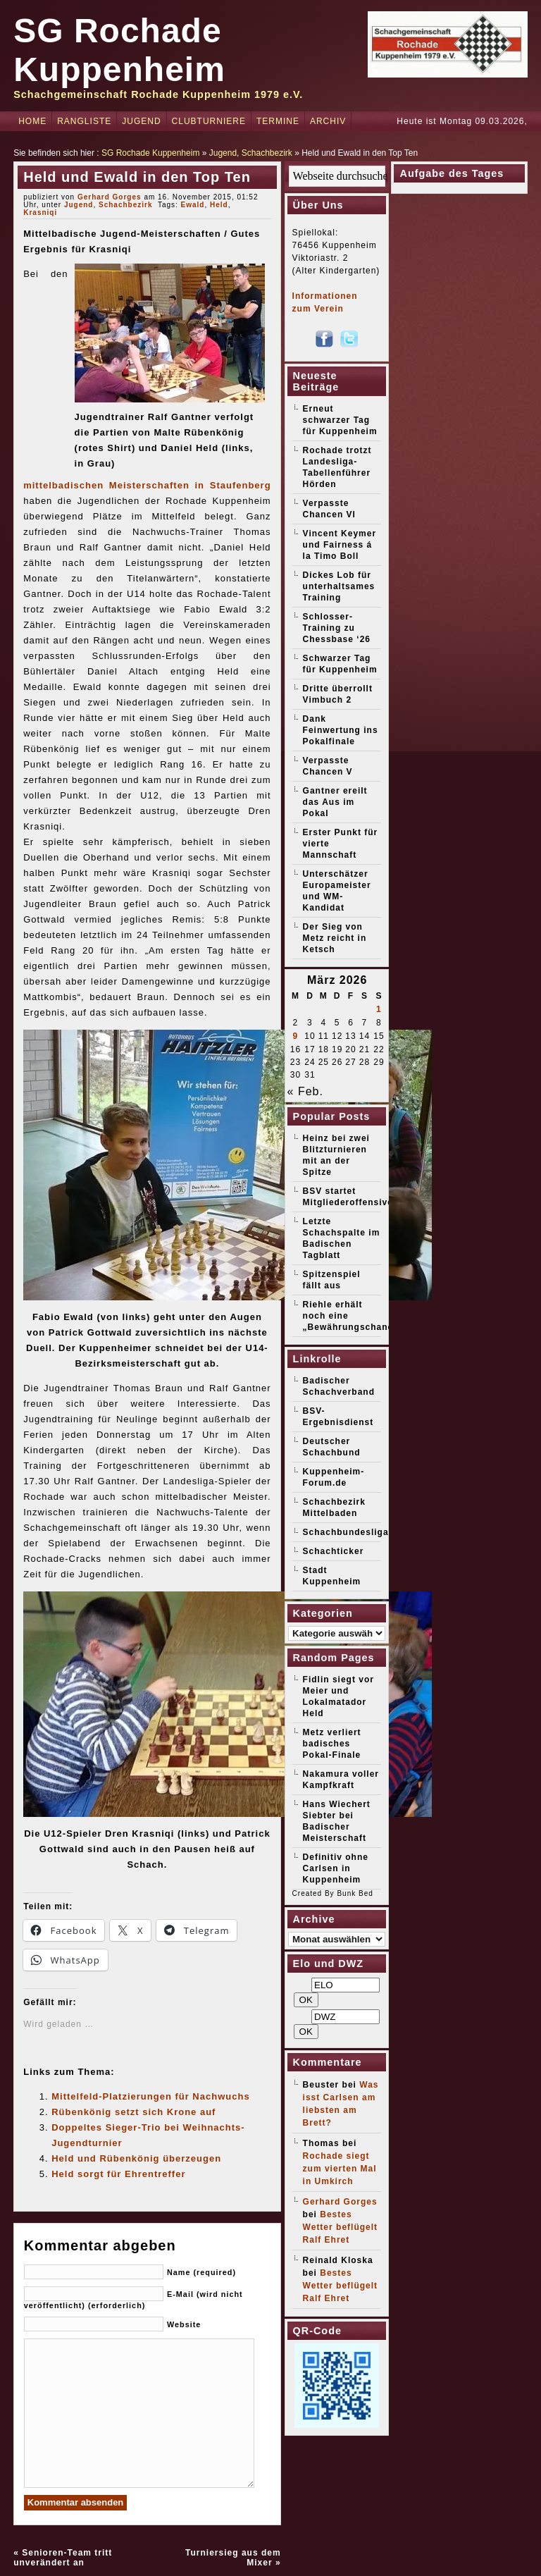 The image size is (541, 2576). What do you see at coordinates (32, 121) in the screenshot?
I see `Home` at bounding box center [32, 121].